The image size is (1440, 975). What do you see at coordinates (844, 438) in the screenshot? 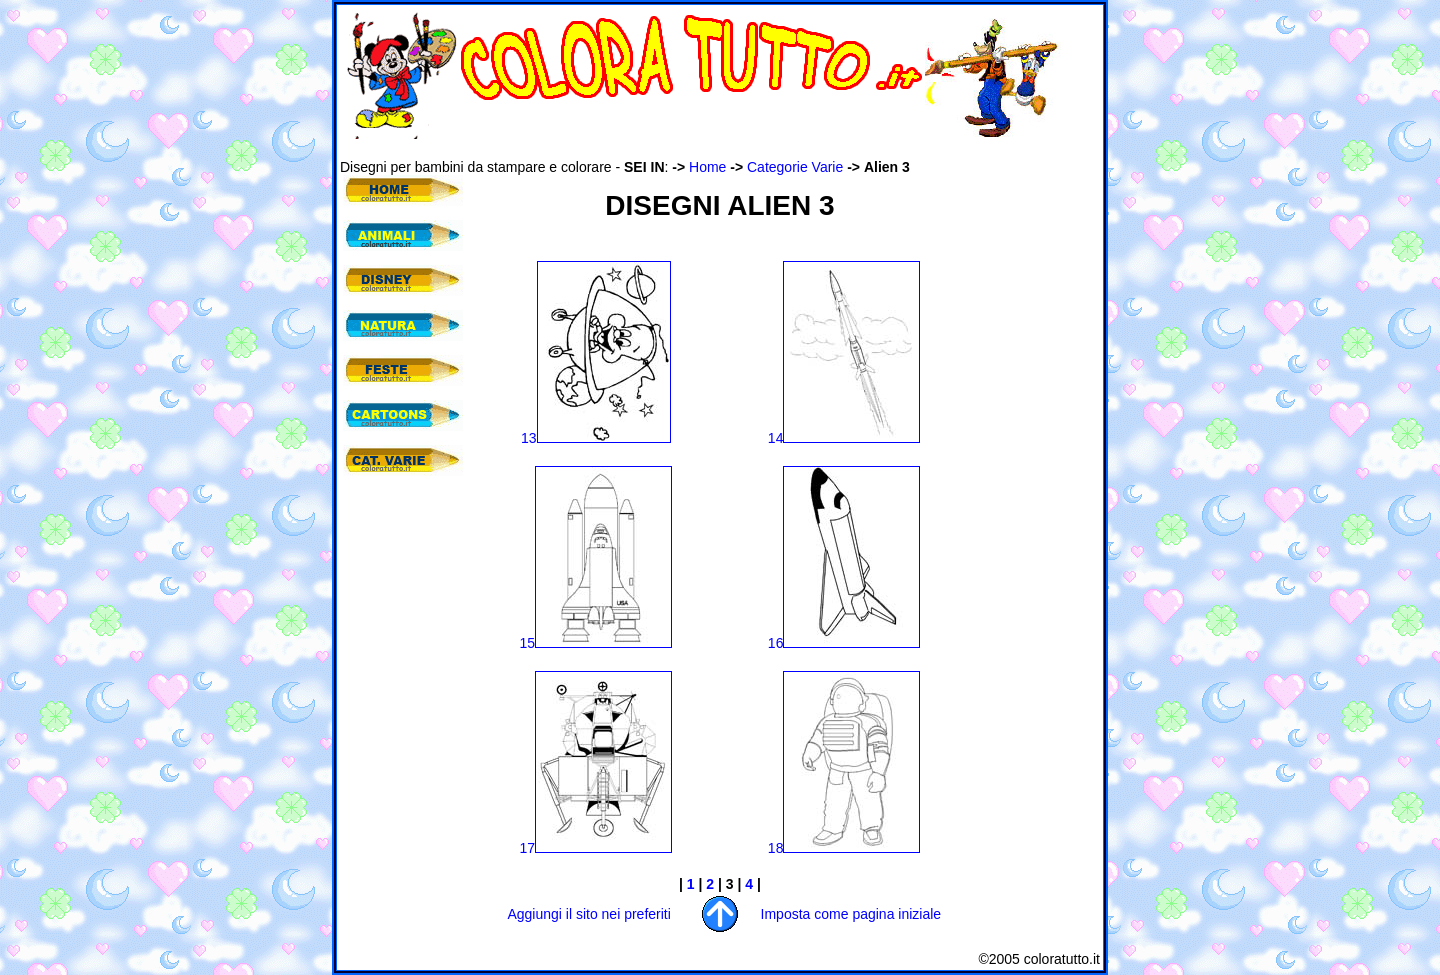
I see `14` at bounding box center [844, 438].